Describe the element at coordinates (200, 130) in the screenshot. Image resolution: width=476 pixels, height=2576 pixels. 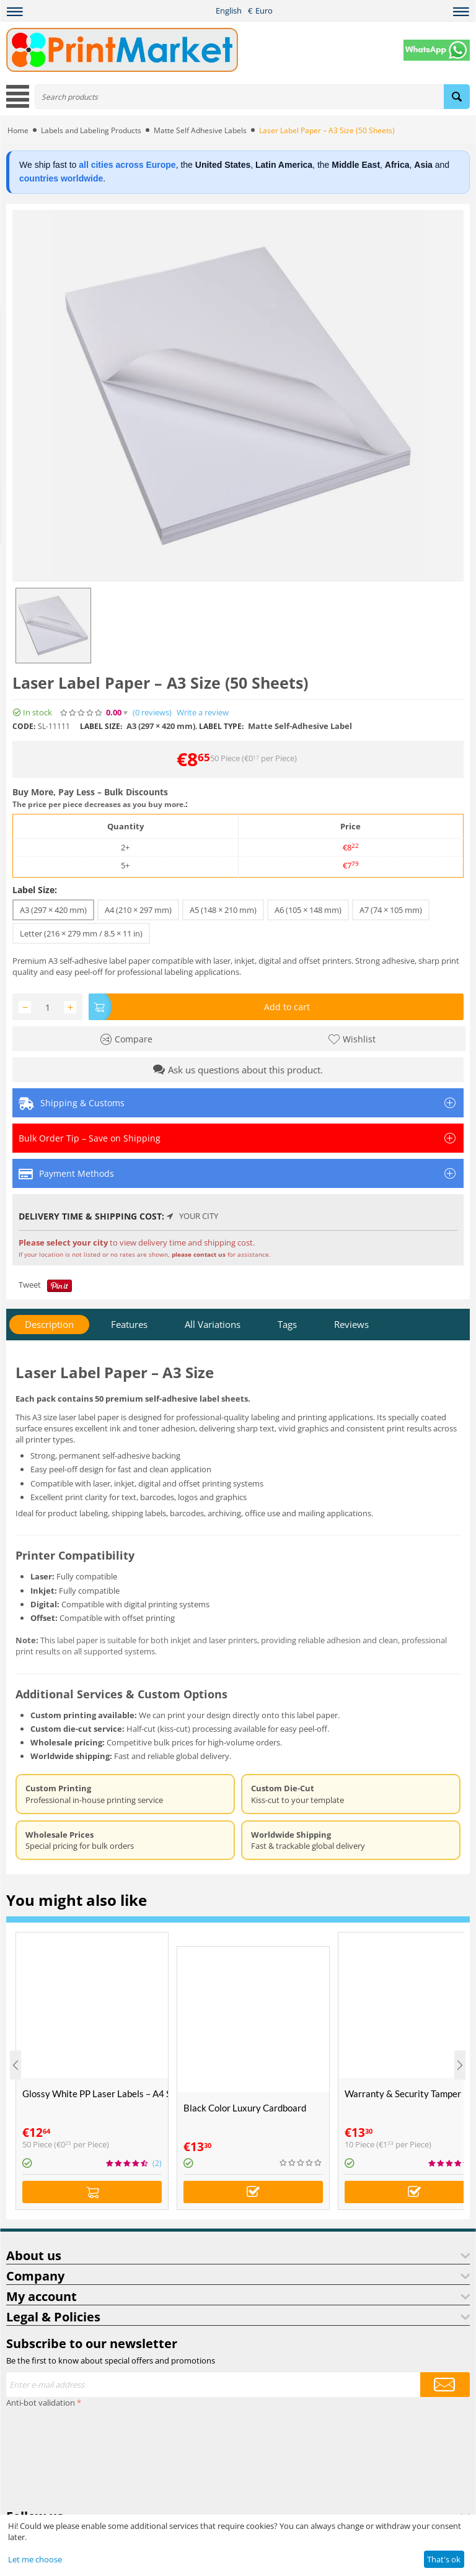
I see `Matte Self Adhesive Labels` at that location.